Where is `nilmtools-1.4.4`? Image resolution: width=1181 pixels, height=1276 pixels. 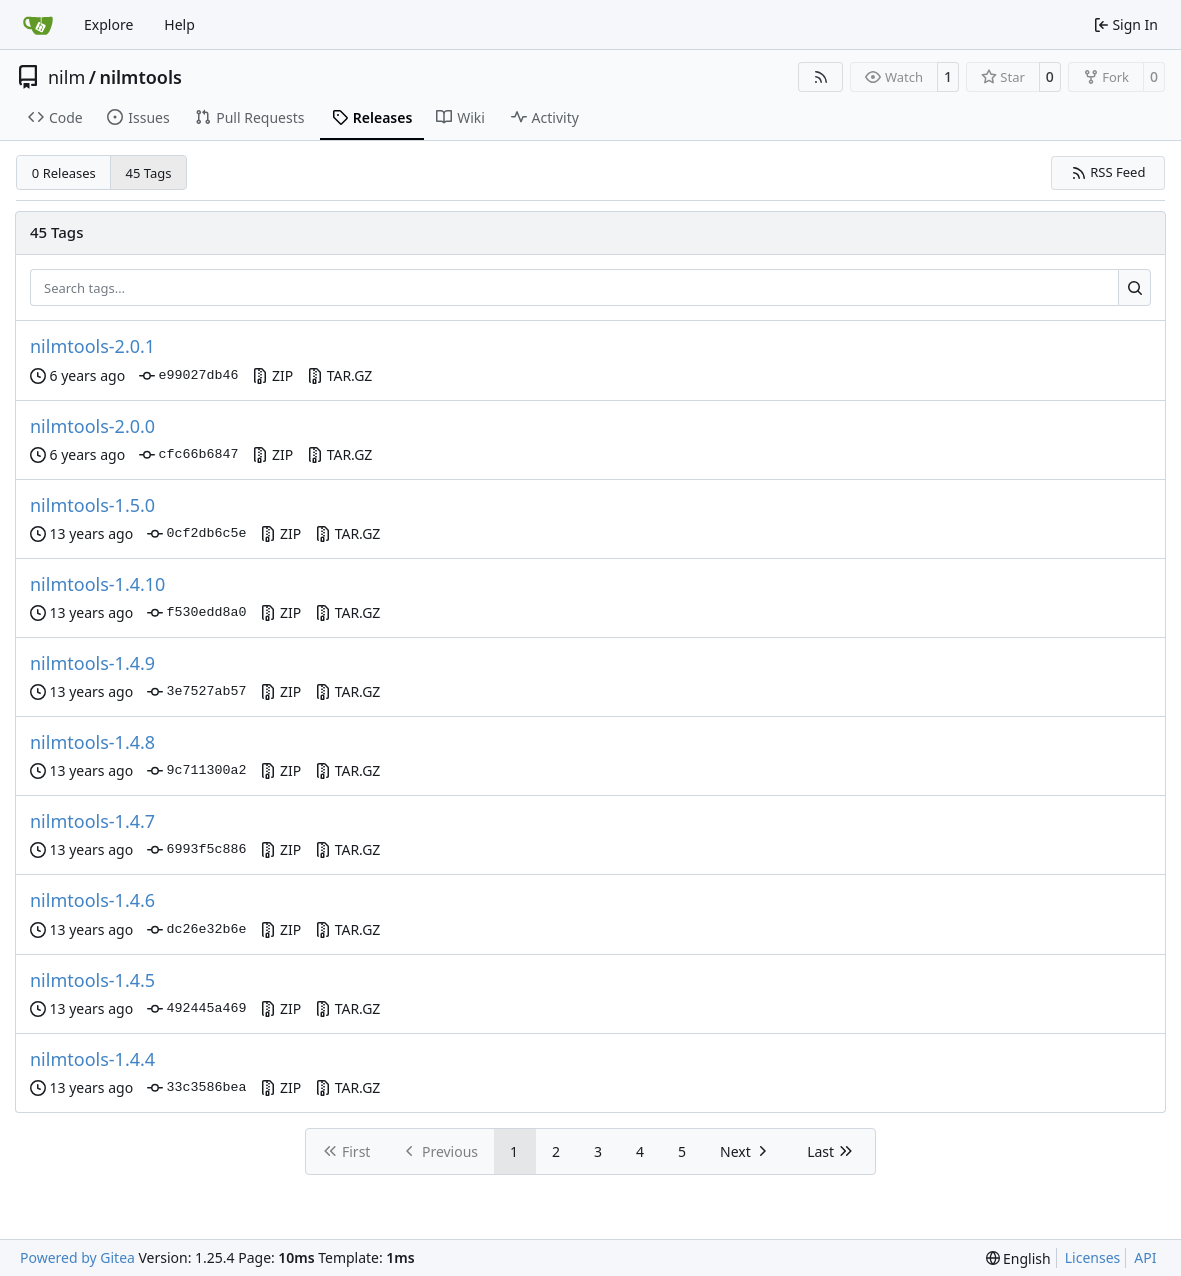
nilmtools-1.4.4 is located at coordinates (92, 1059).